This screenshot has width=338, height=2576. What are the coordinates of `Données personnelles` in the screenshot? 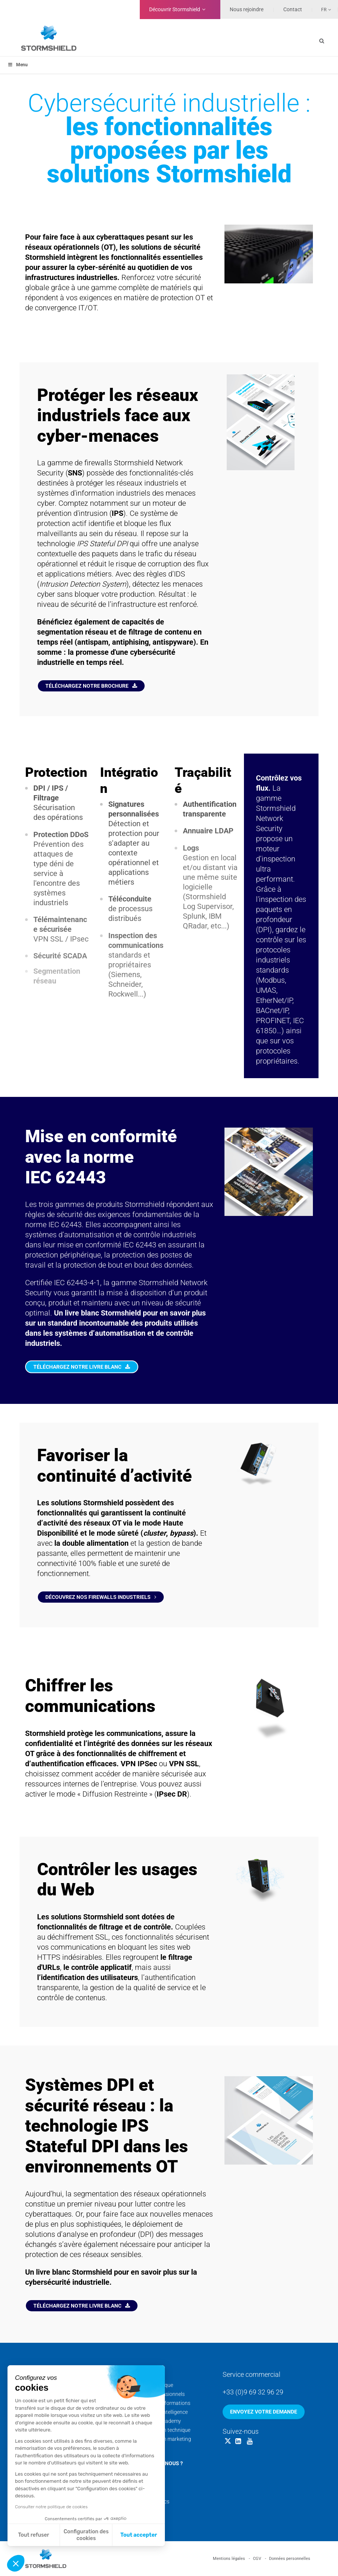 It's located at (289, 2558).